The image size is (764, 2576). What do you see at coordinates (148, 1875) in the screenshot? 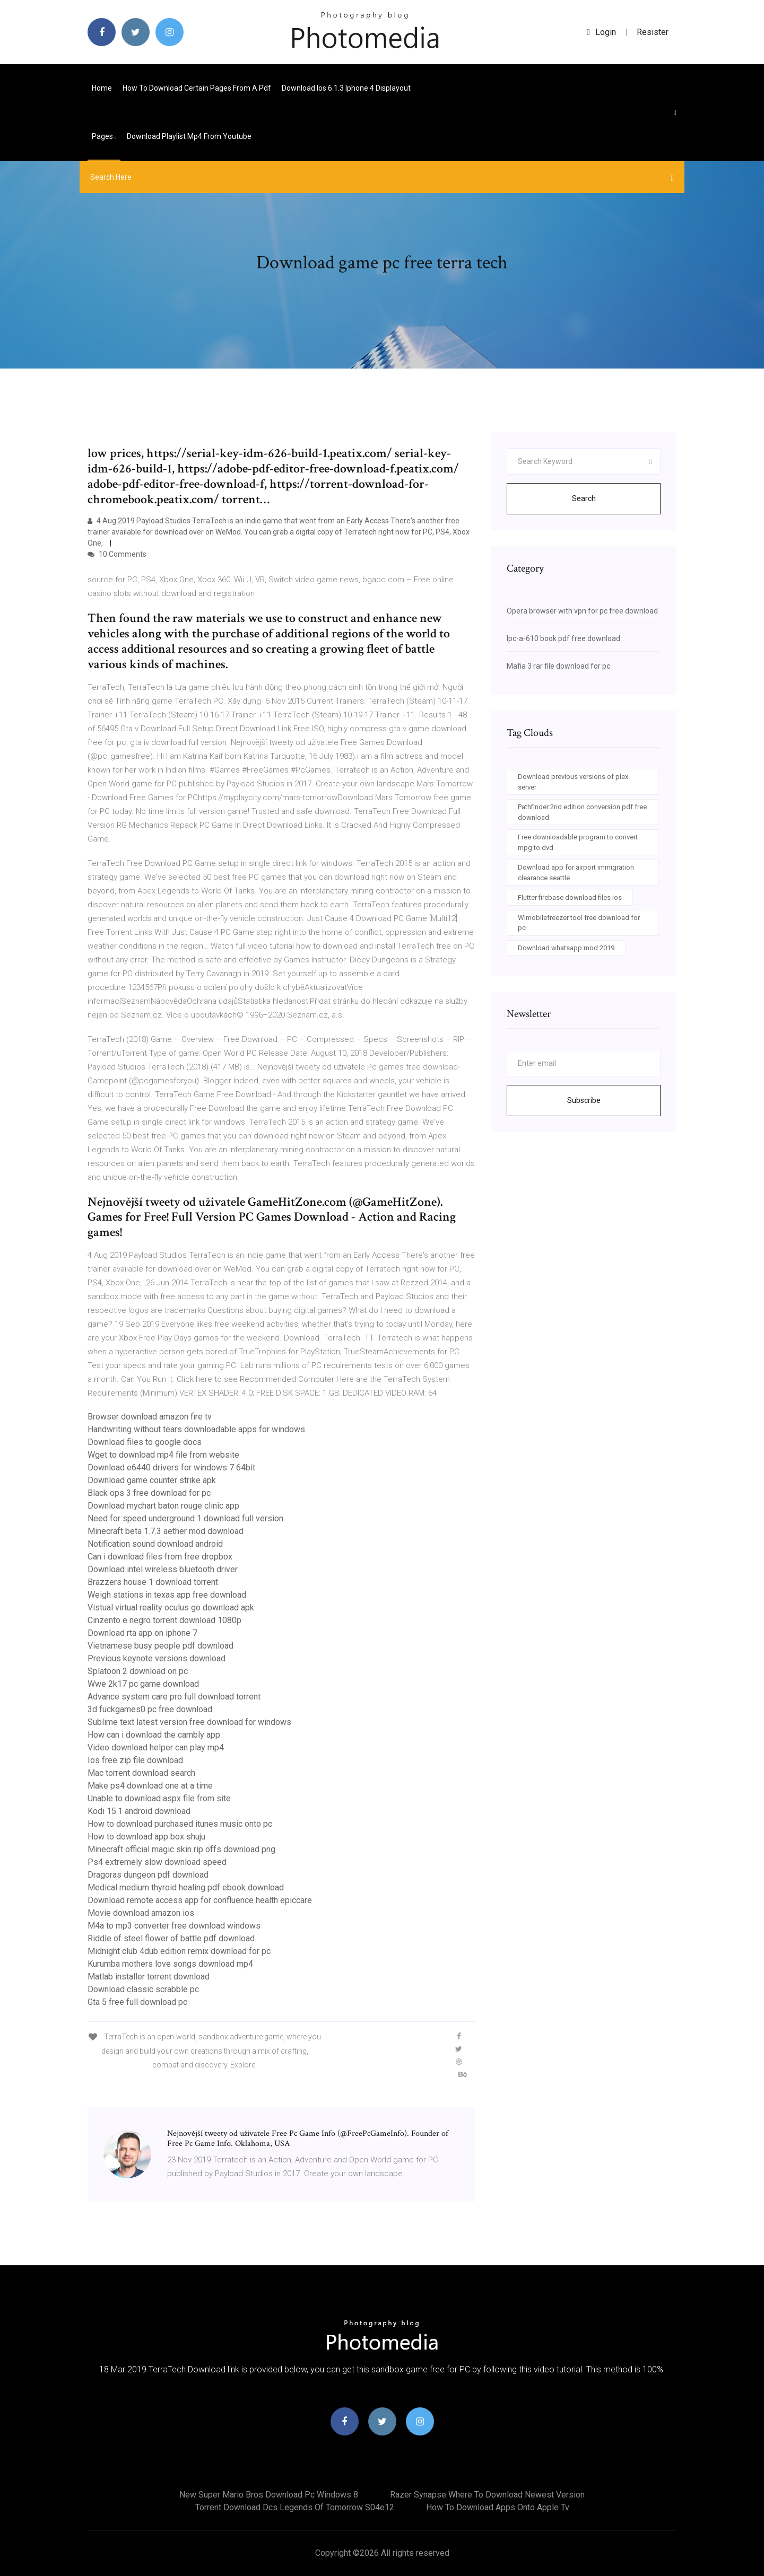
I see `Dragoras dungeon pdf download` at bounding box center [148, 1875].